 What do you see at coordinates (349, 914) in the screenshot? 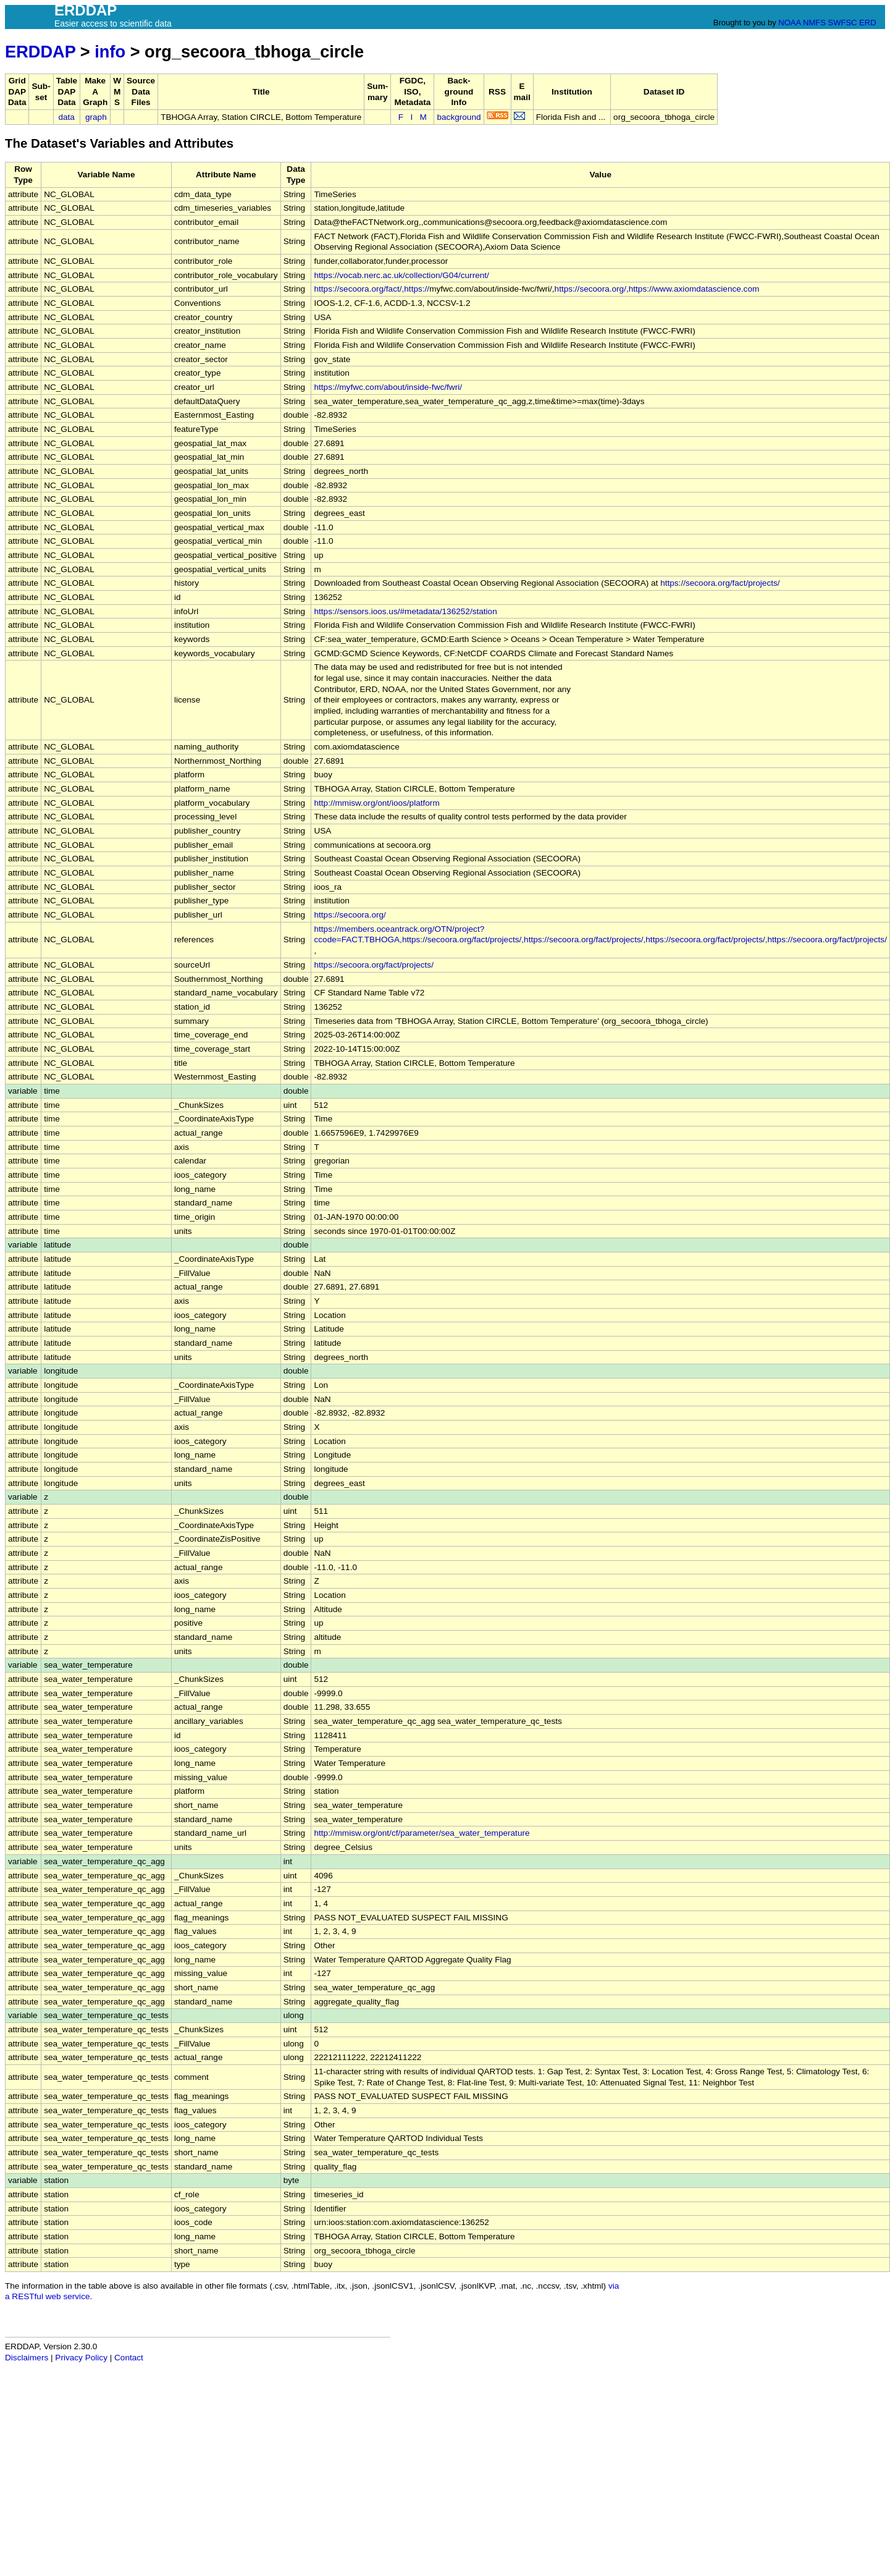
I see `https://secoora.org/` at bounding box center [349, 914].